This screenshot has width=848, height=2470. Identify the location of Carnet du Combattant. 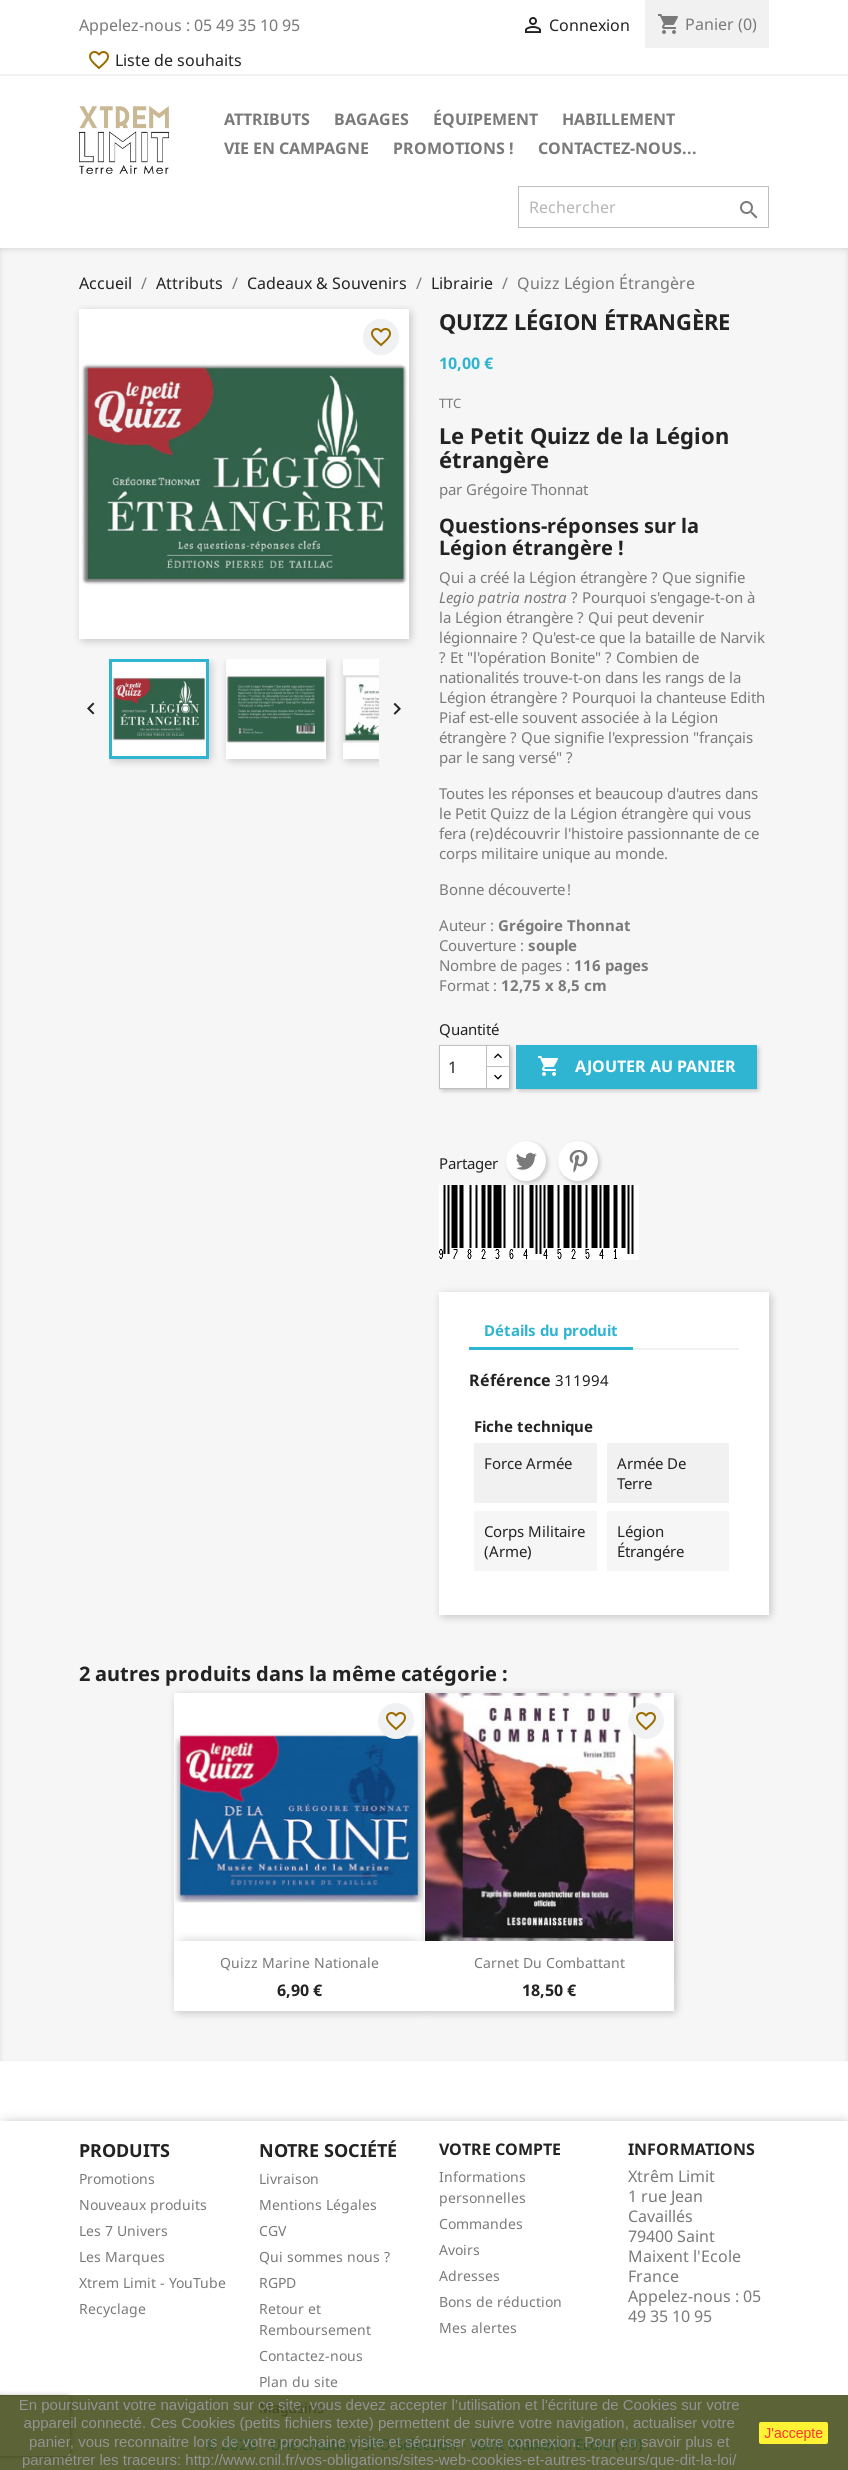
(549, 1962).